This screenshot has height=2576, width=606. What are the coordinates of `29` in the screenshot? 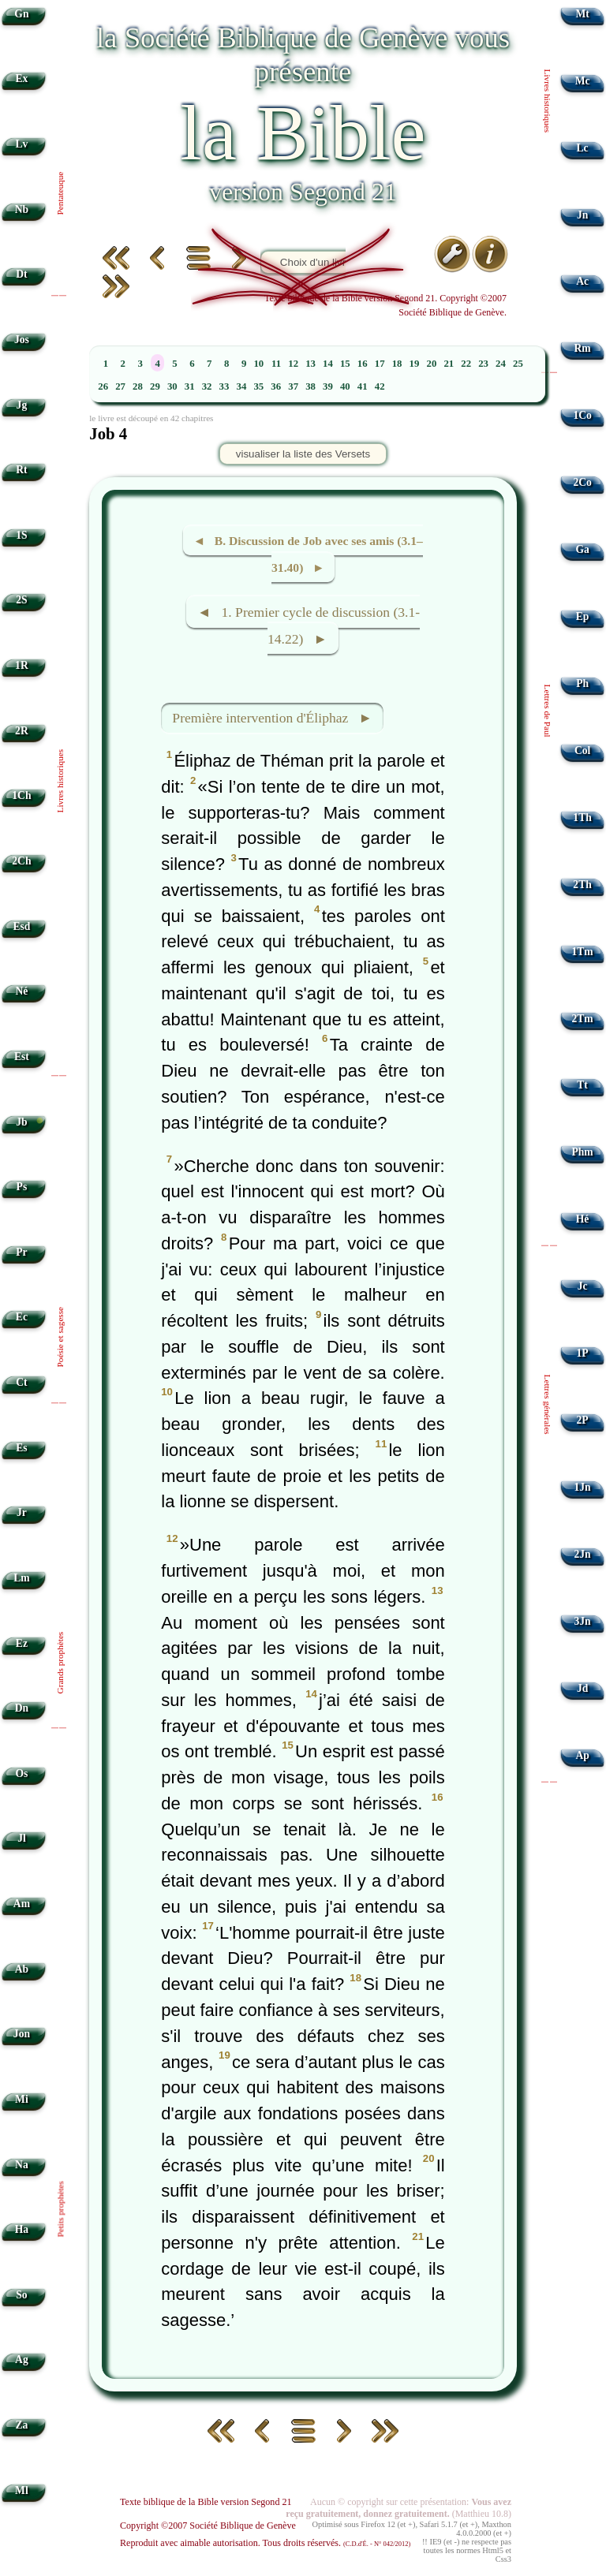 It's located at (155, 386).